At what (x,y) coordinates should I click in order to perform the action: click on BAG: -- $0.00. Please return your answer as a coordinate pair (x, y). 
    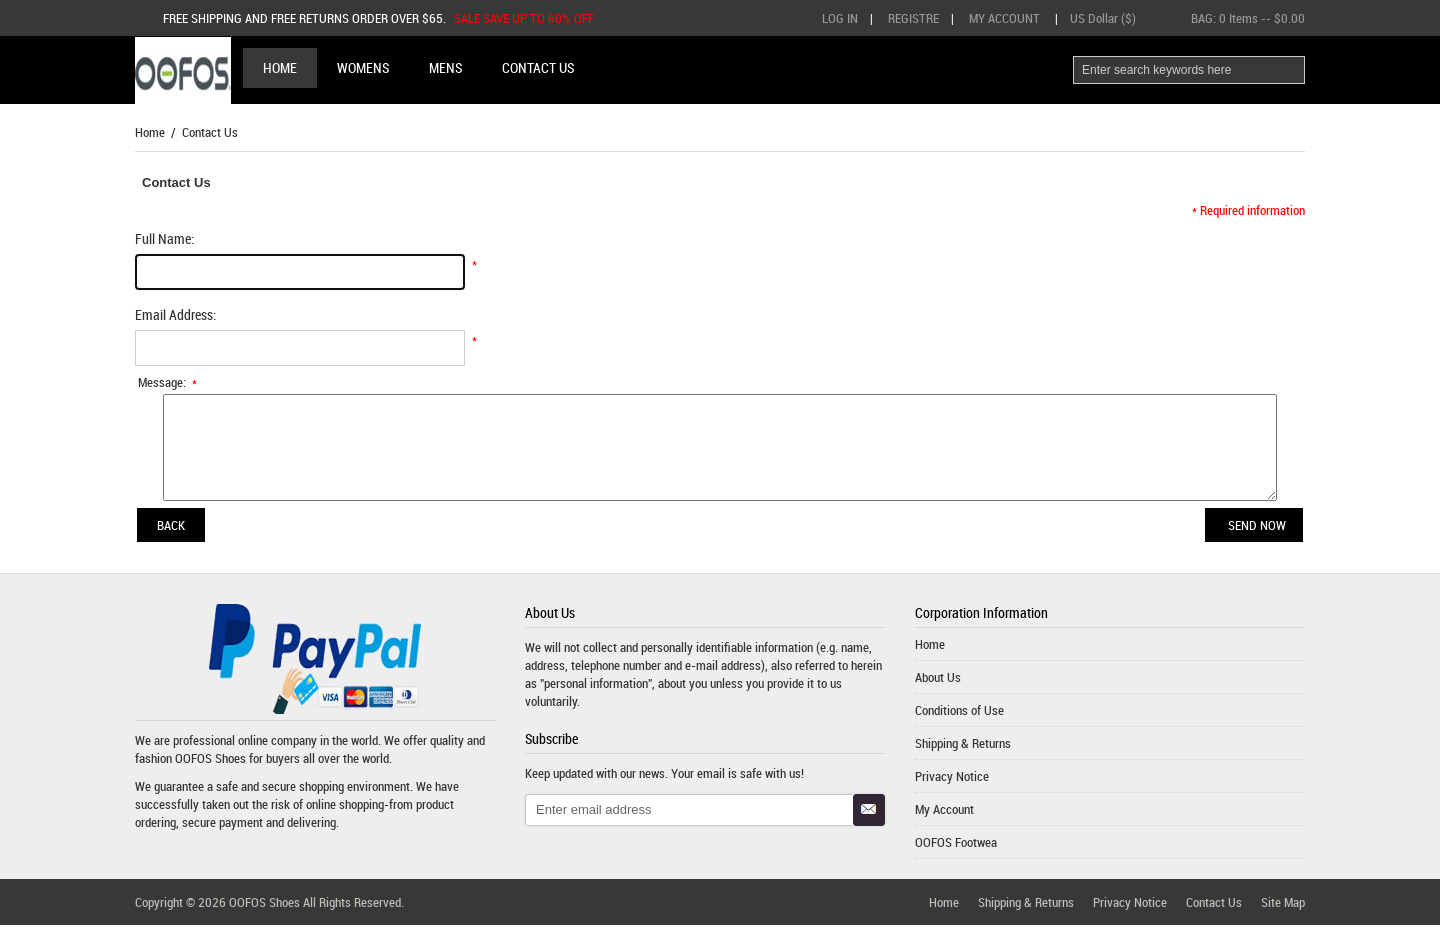
    Looking at the image, I should click on (1248, 18).